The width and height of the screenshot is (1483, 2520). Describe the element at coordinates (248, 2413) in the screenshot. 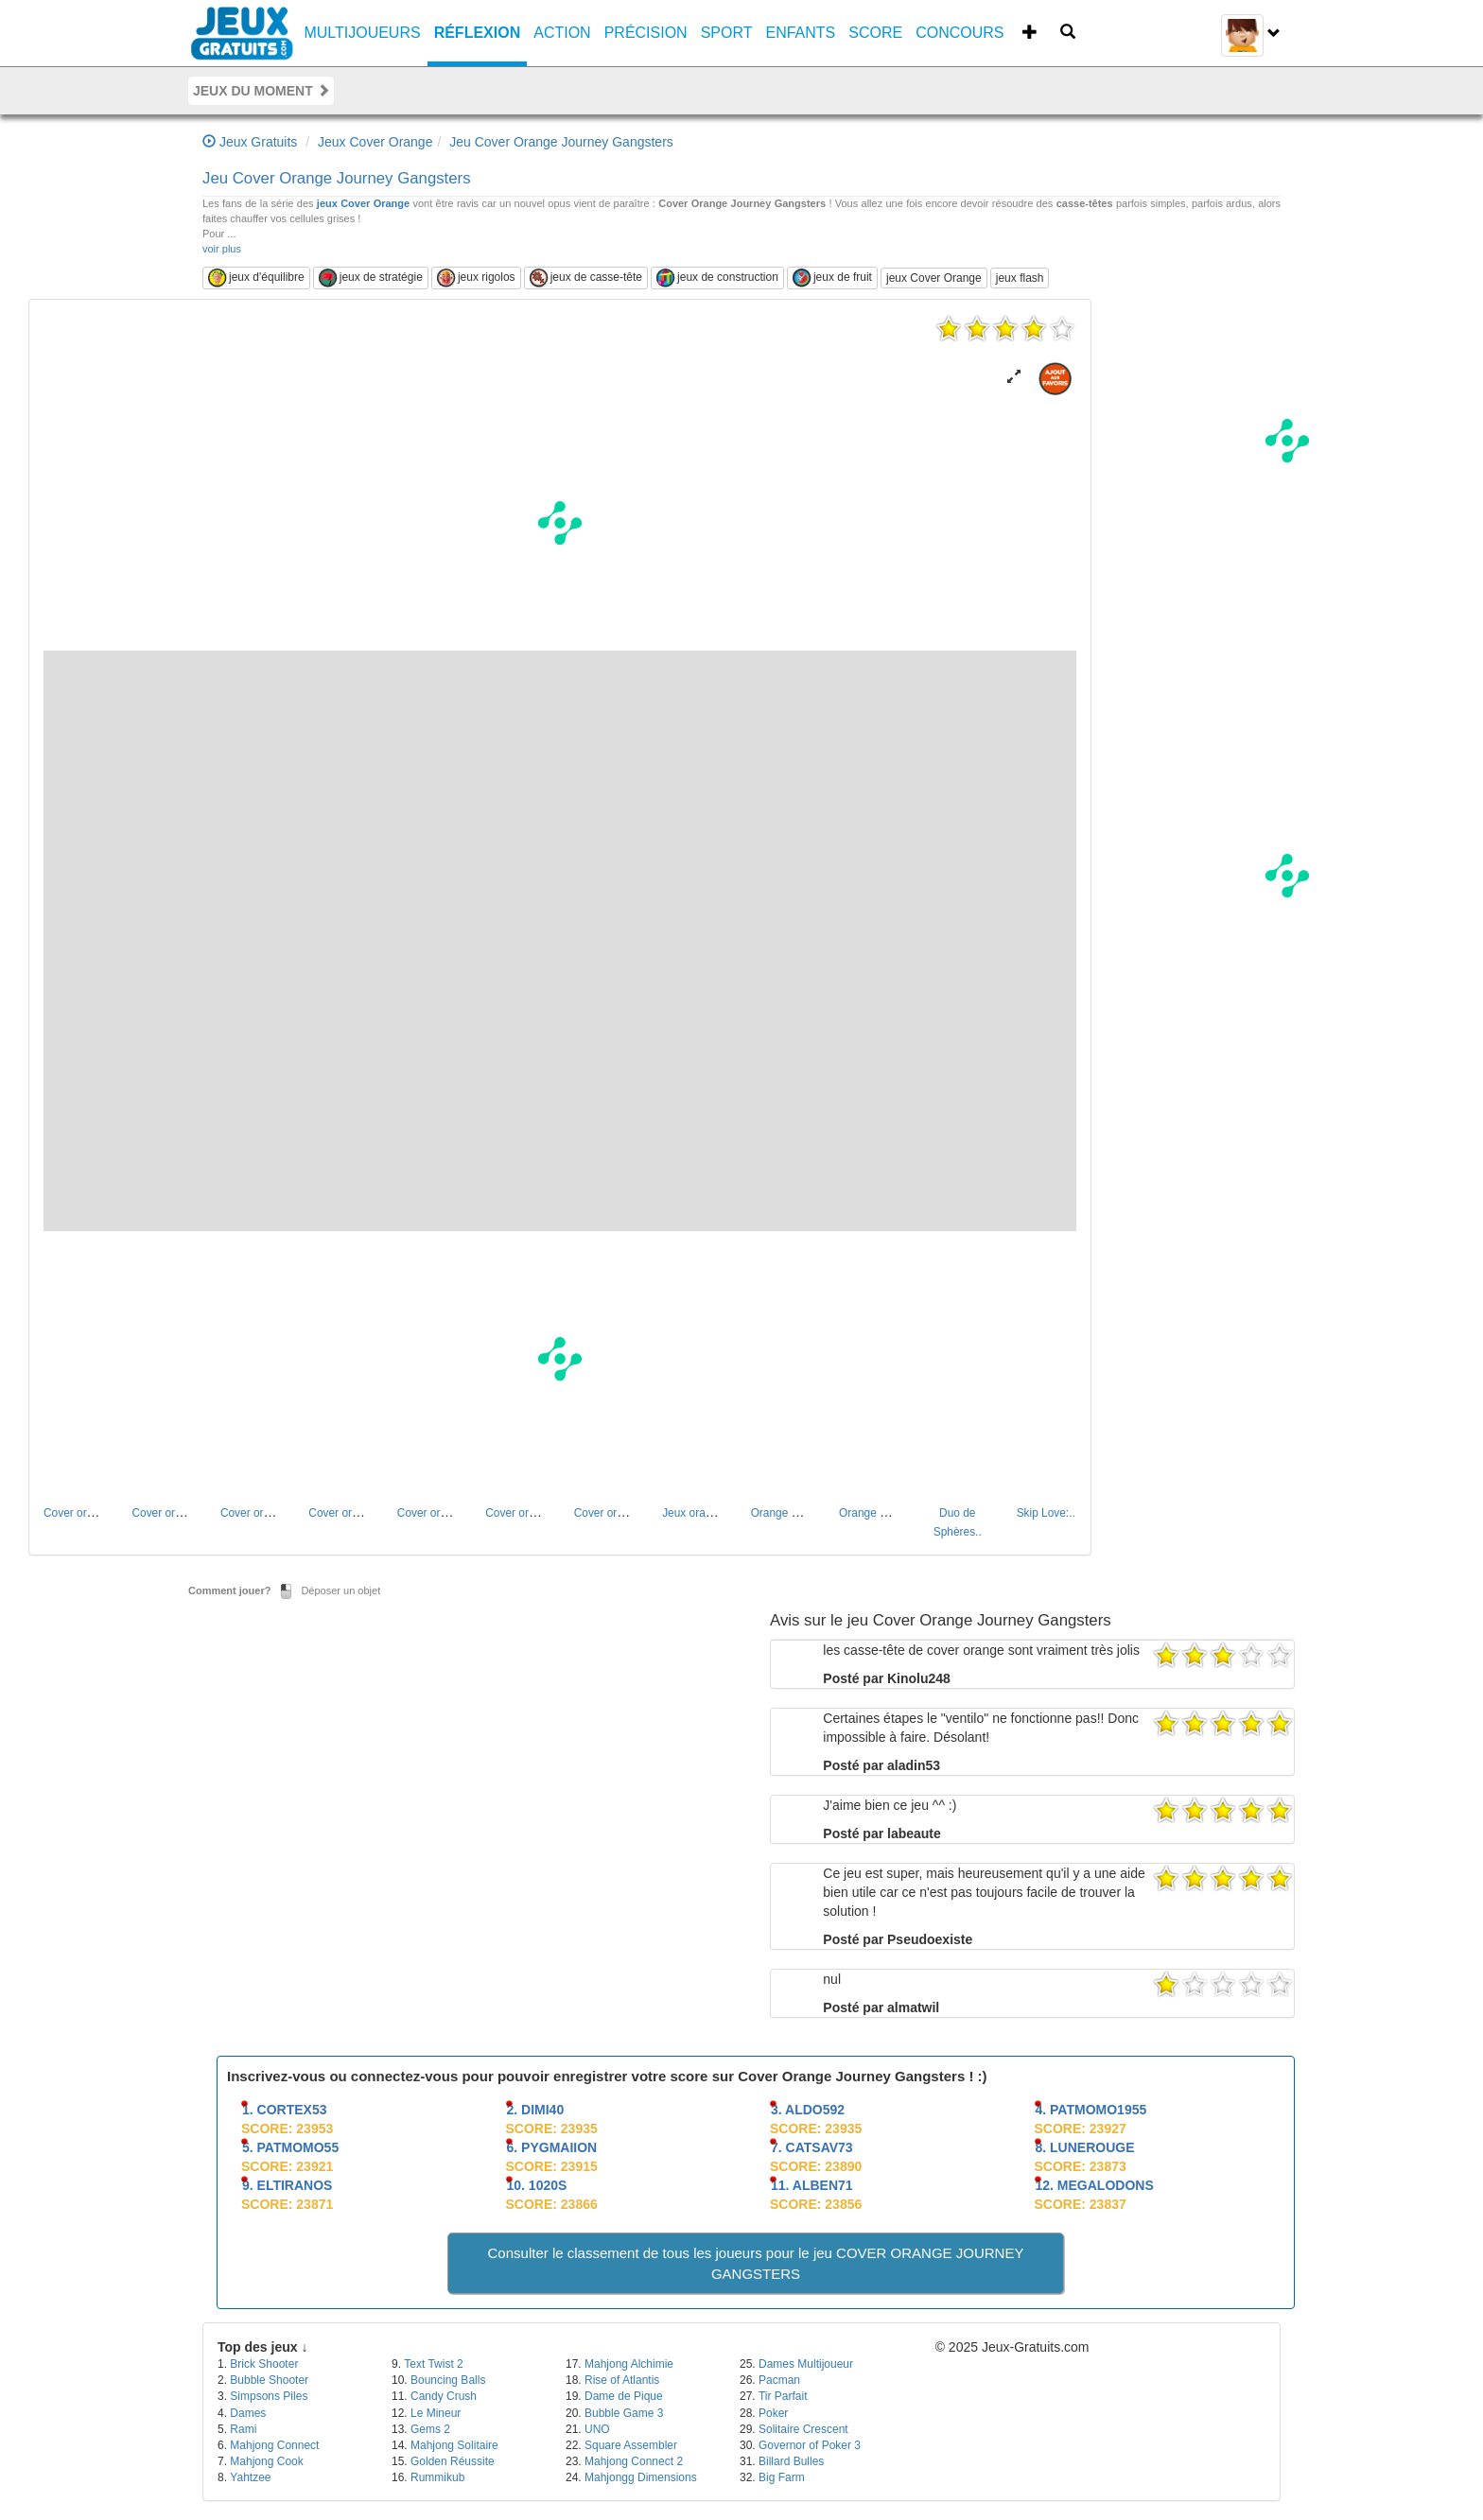

I see `Dames` at that location.